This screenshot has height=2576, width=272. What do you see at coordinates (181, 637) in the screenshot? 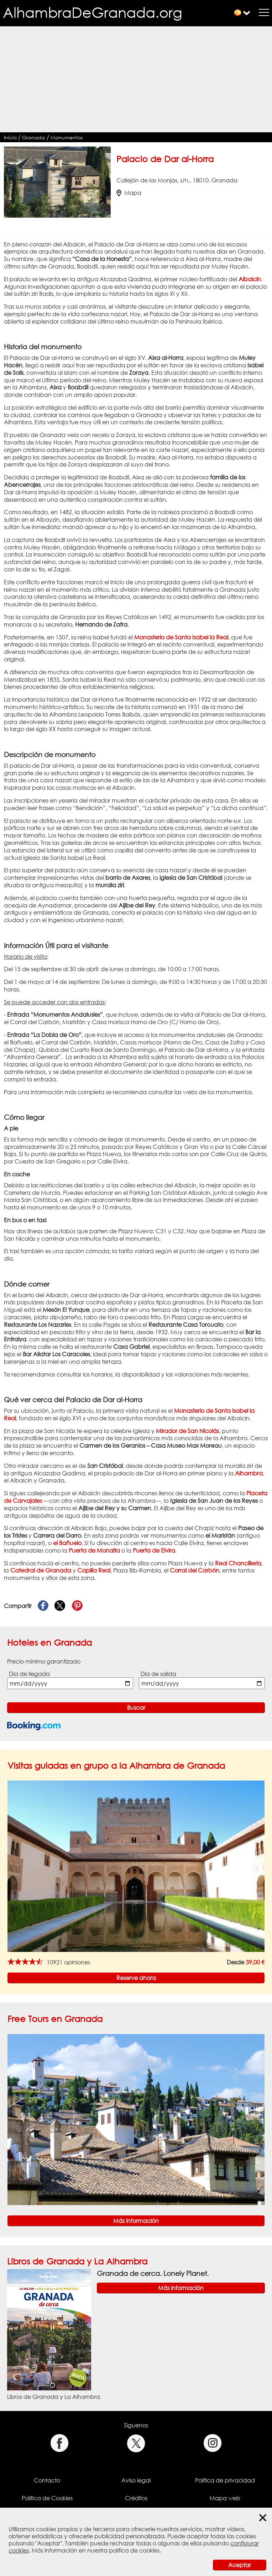
I see `Monasterio de Santa Isabel la Real` at bounding box center [181, 637].